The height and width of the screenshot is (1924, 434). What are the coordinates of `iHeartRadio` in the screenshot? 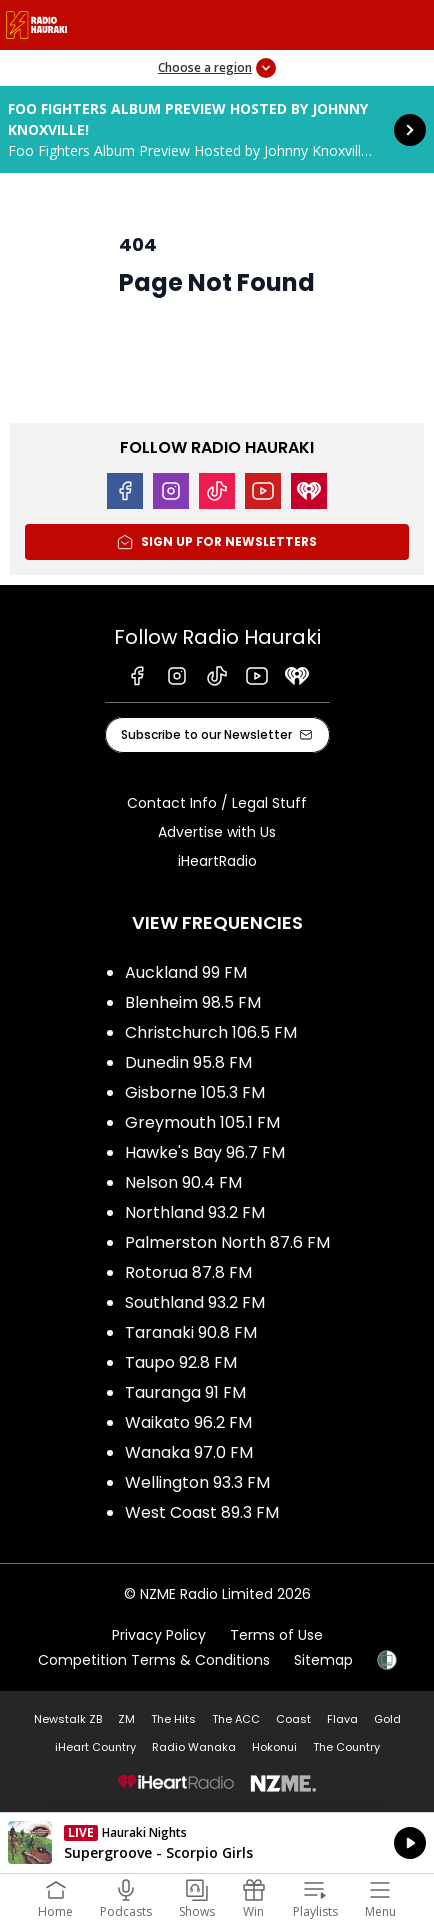 It's located at (217, 861).